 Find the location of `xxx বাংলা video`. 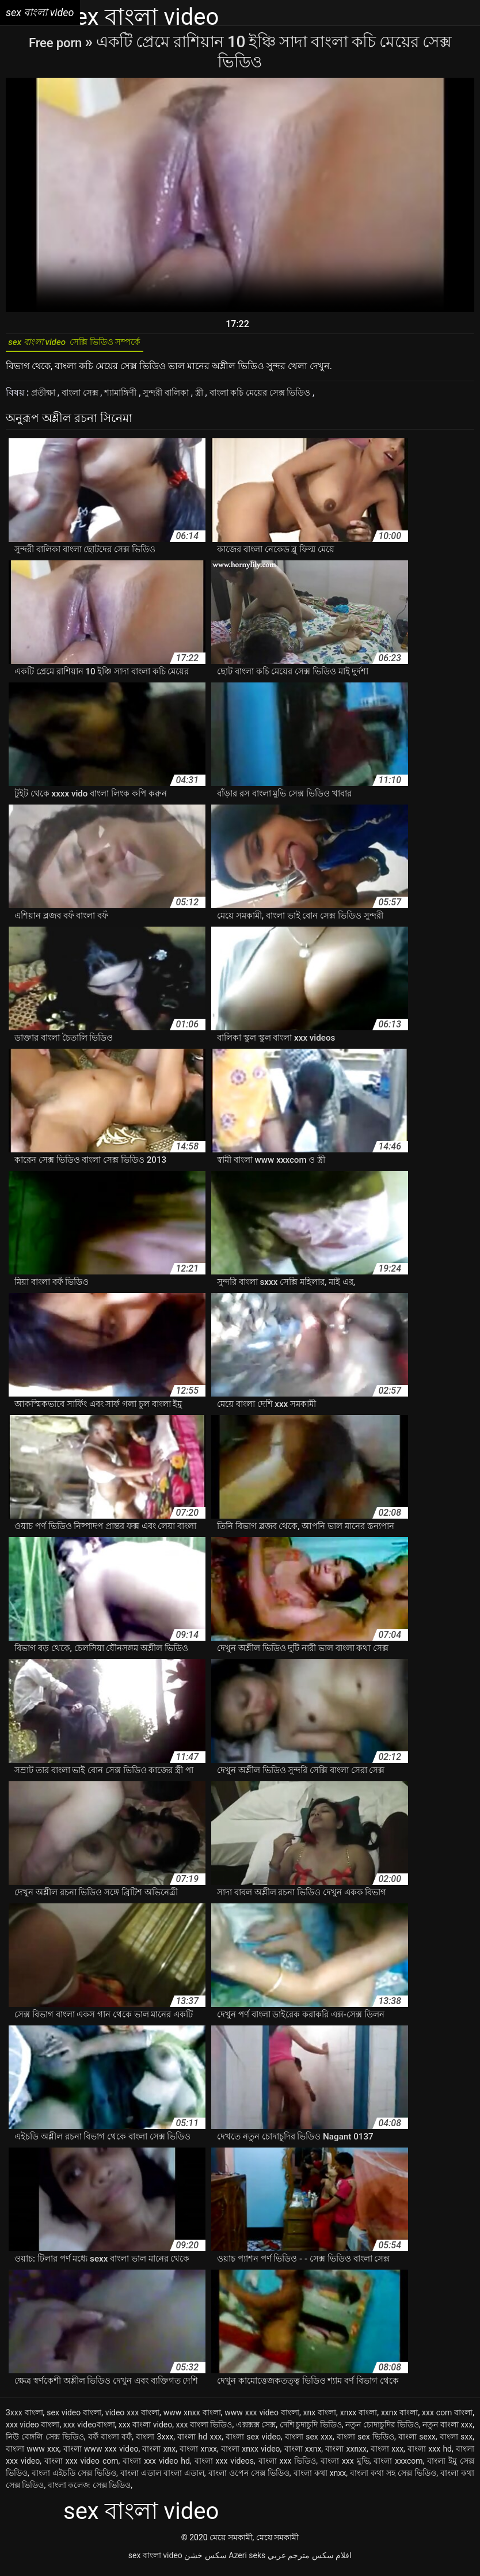

xxx বাংলা video is located at coordinates (145, 2430).